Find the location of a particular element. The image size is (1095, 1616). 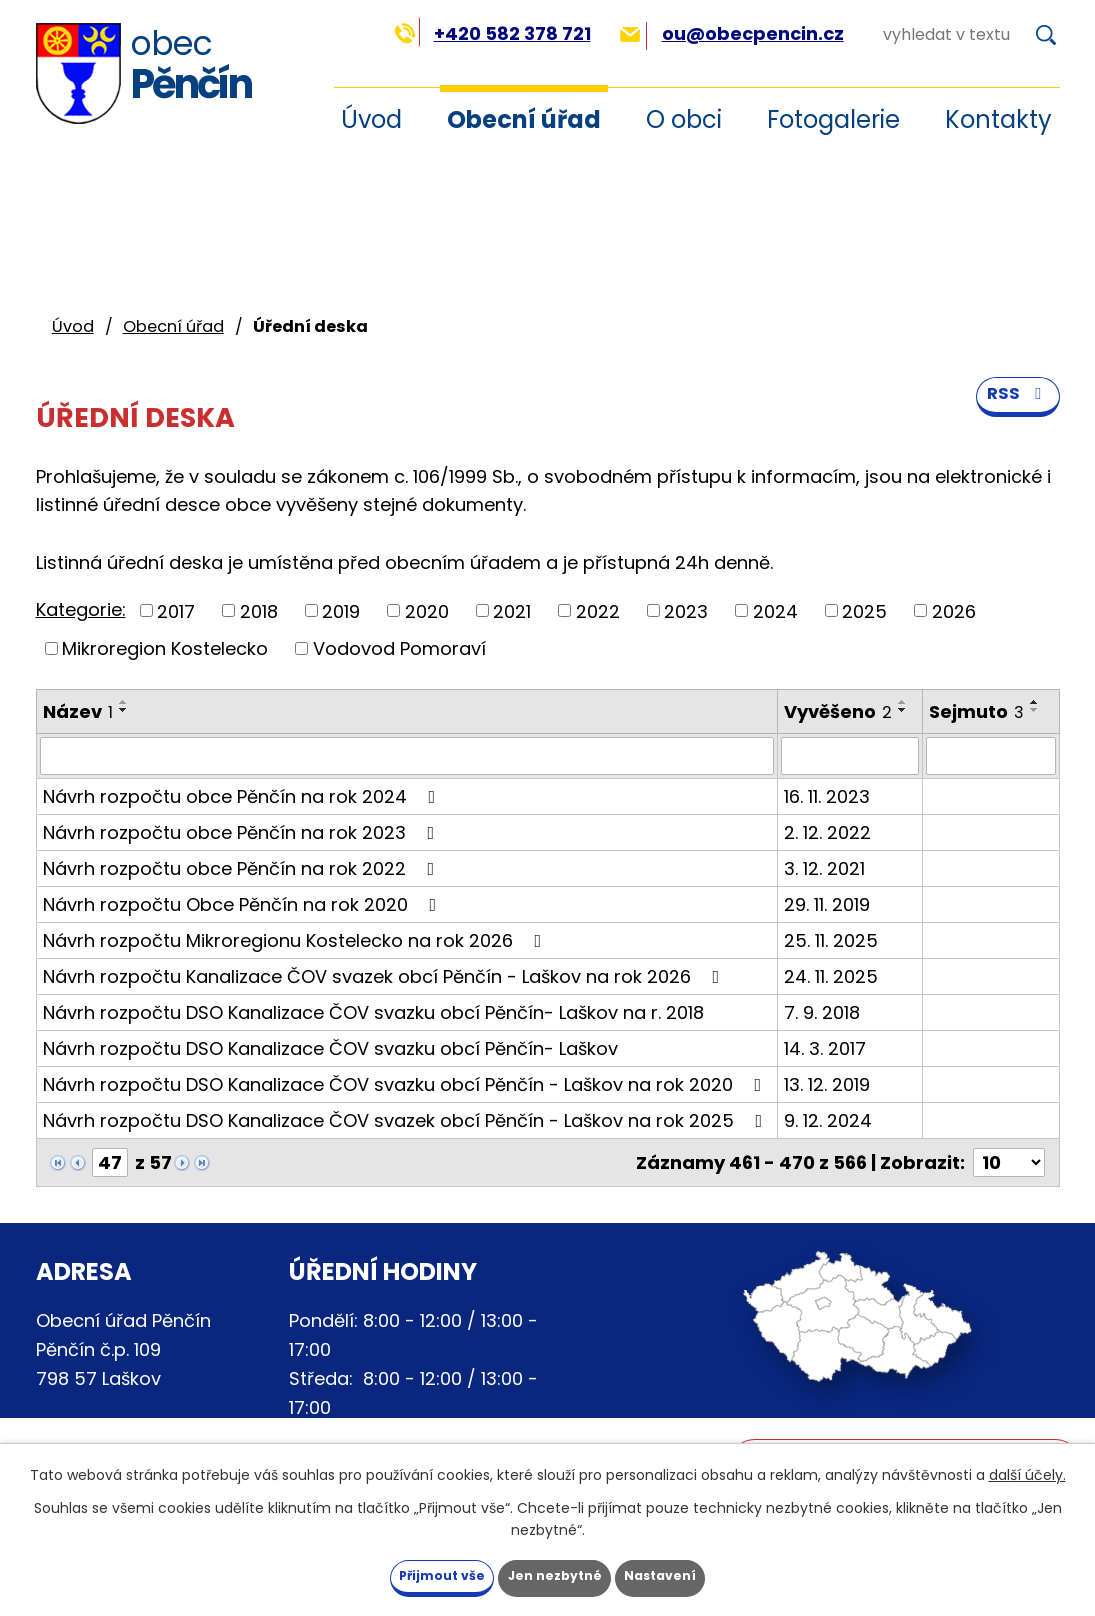

3. 12. 2021 is located at coordinates (824, 868).